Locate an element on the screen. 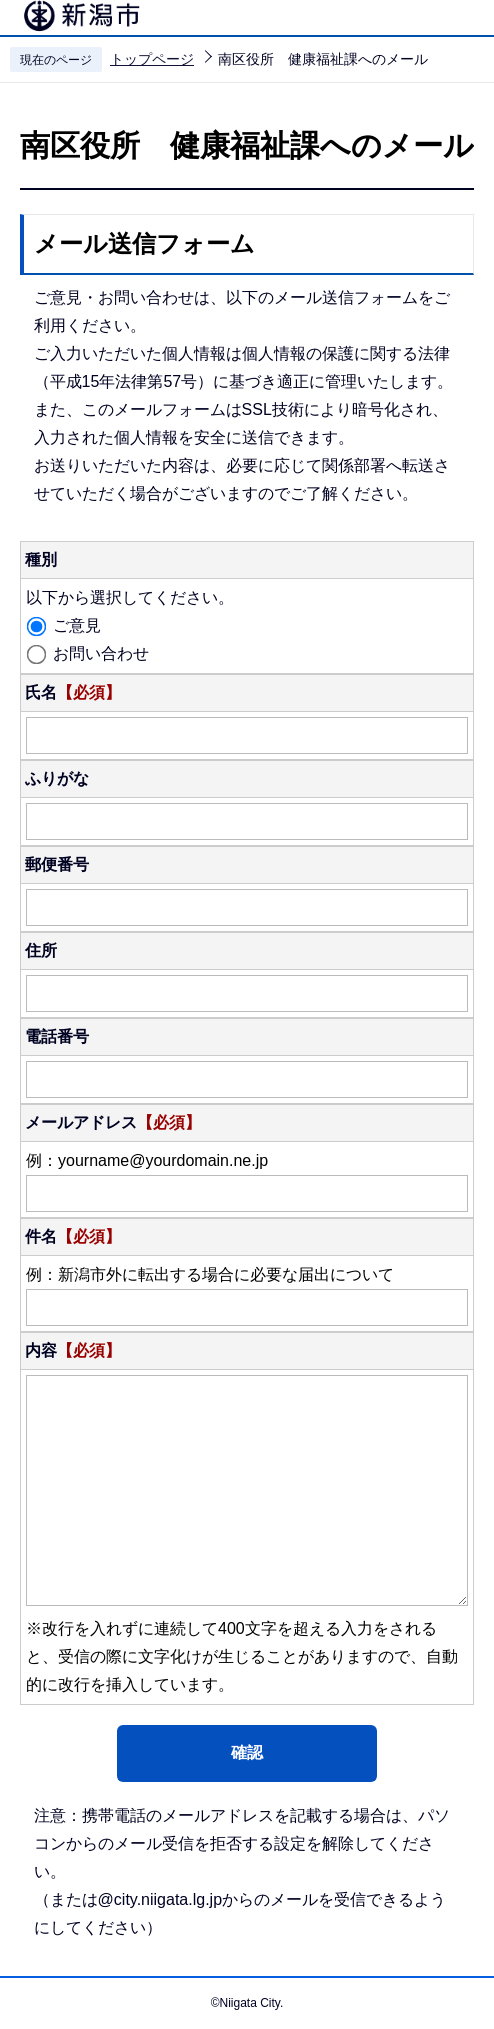 The image size is (494, 2029). メールアドレス is located at coordinates (113, 1122).